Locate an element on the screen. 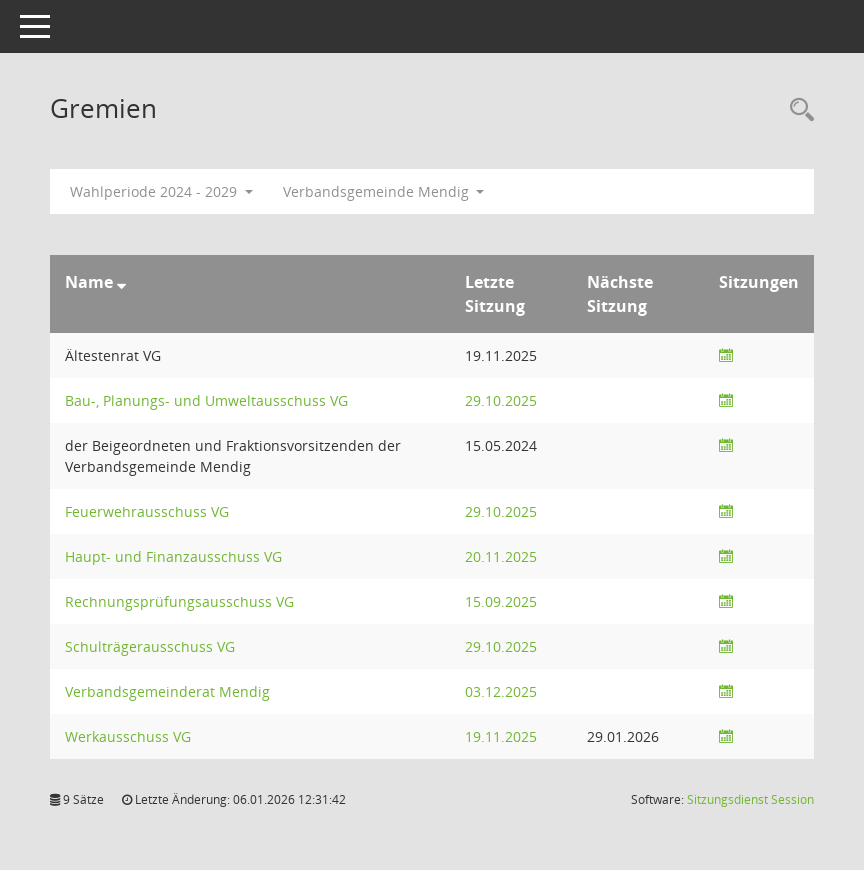 The width and height of the screenshot is (864, 870). Haupt- und Finanzausschuss VG [Details anzeigen: Haupt- und Finanzausschuss VG] is located at coordinates (173, 556).